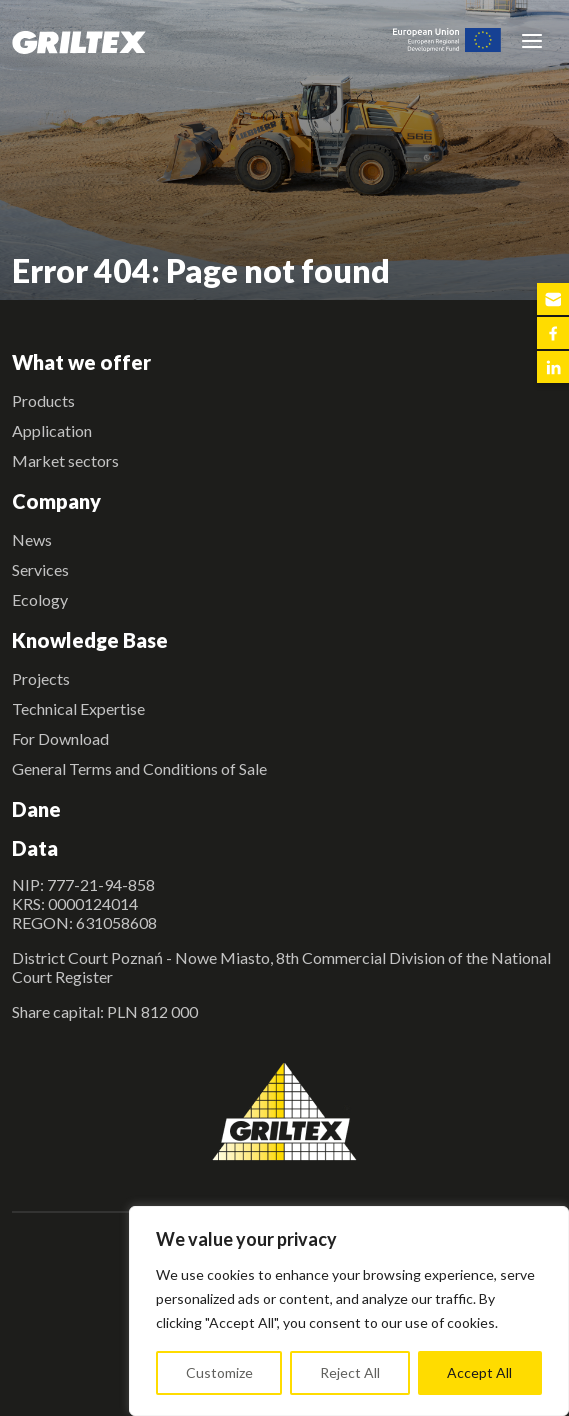  What do you see at coordinates (43, 400) in the screenshot?
I see `Products` at bounding box center [43, 400].